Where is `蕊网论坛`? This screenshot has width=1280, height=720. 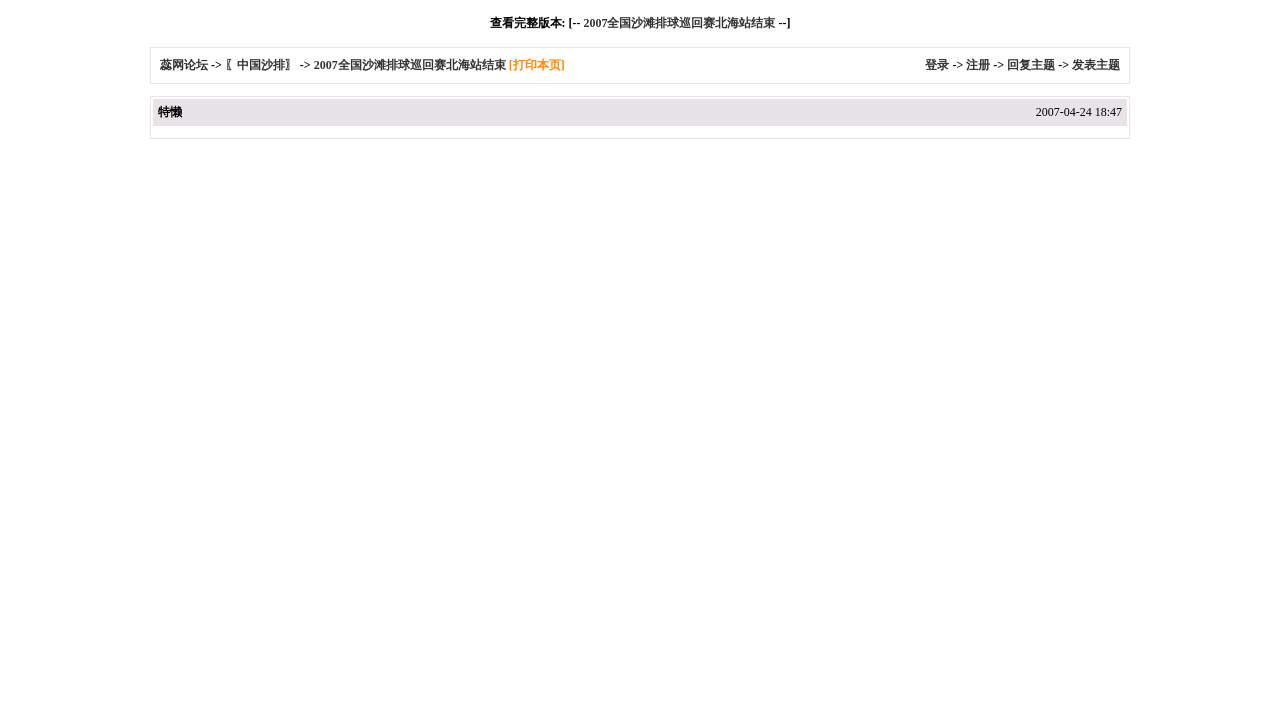 蕊网论坛 is located at coordinates (184, 65).